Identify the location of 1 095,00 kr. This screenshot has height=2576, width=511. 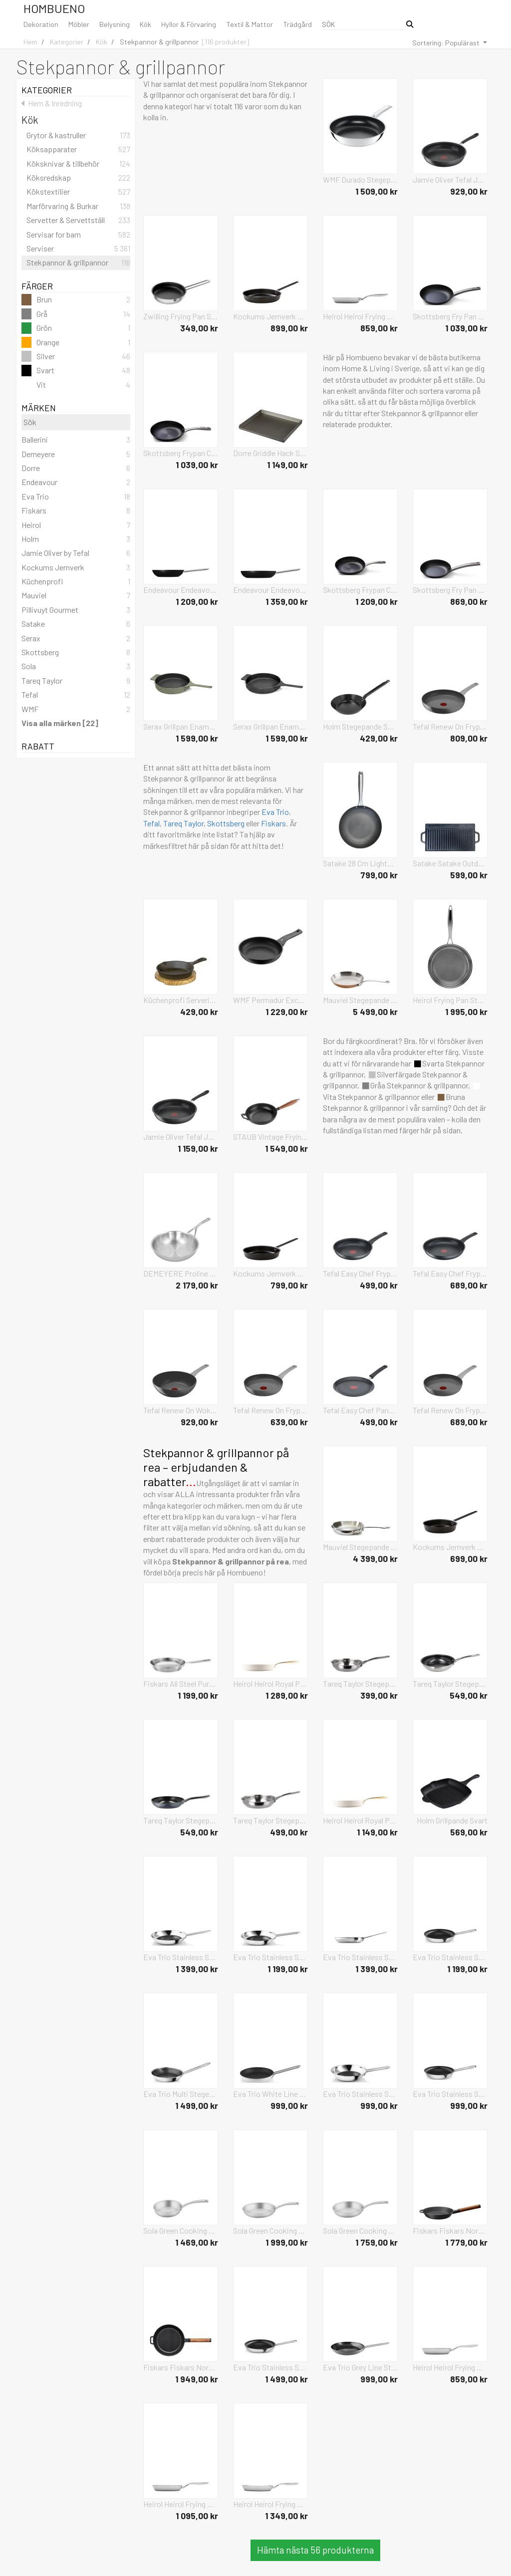
(197, 2515).